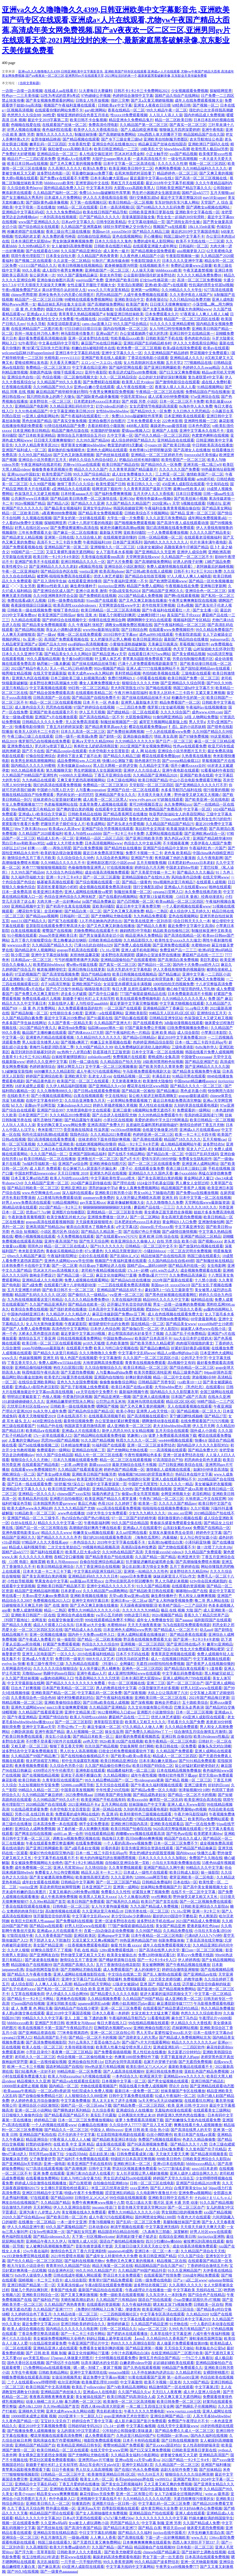 The image size is (237, 2576). Describe the element at coordinates (172, 1435) in the screenshot. I see `拔萝卜免费观看高清视频下载` at that location.